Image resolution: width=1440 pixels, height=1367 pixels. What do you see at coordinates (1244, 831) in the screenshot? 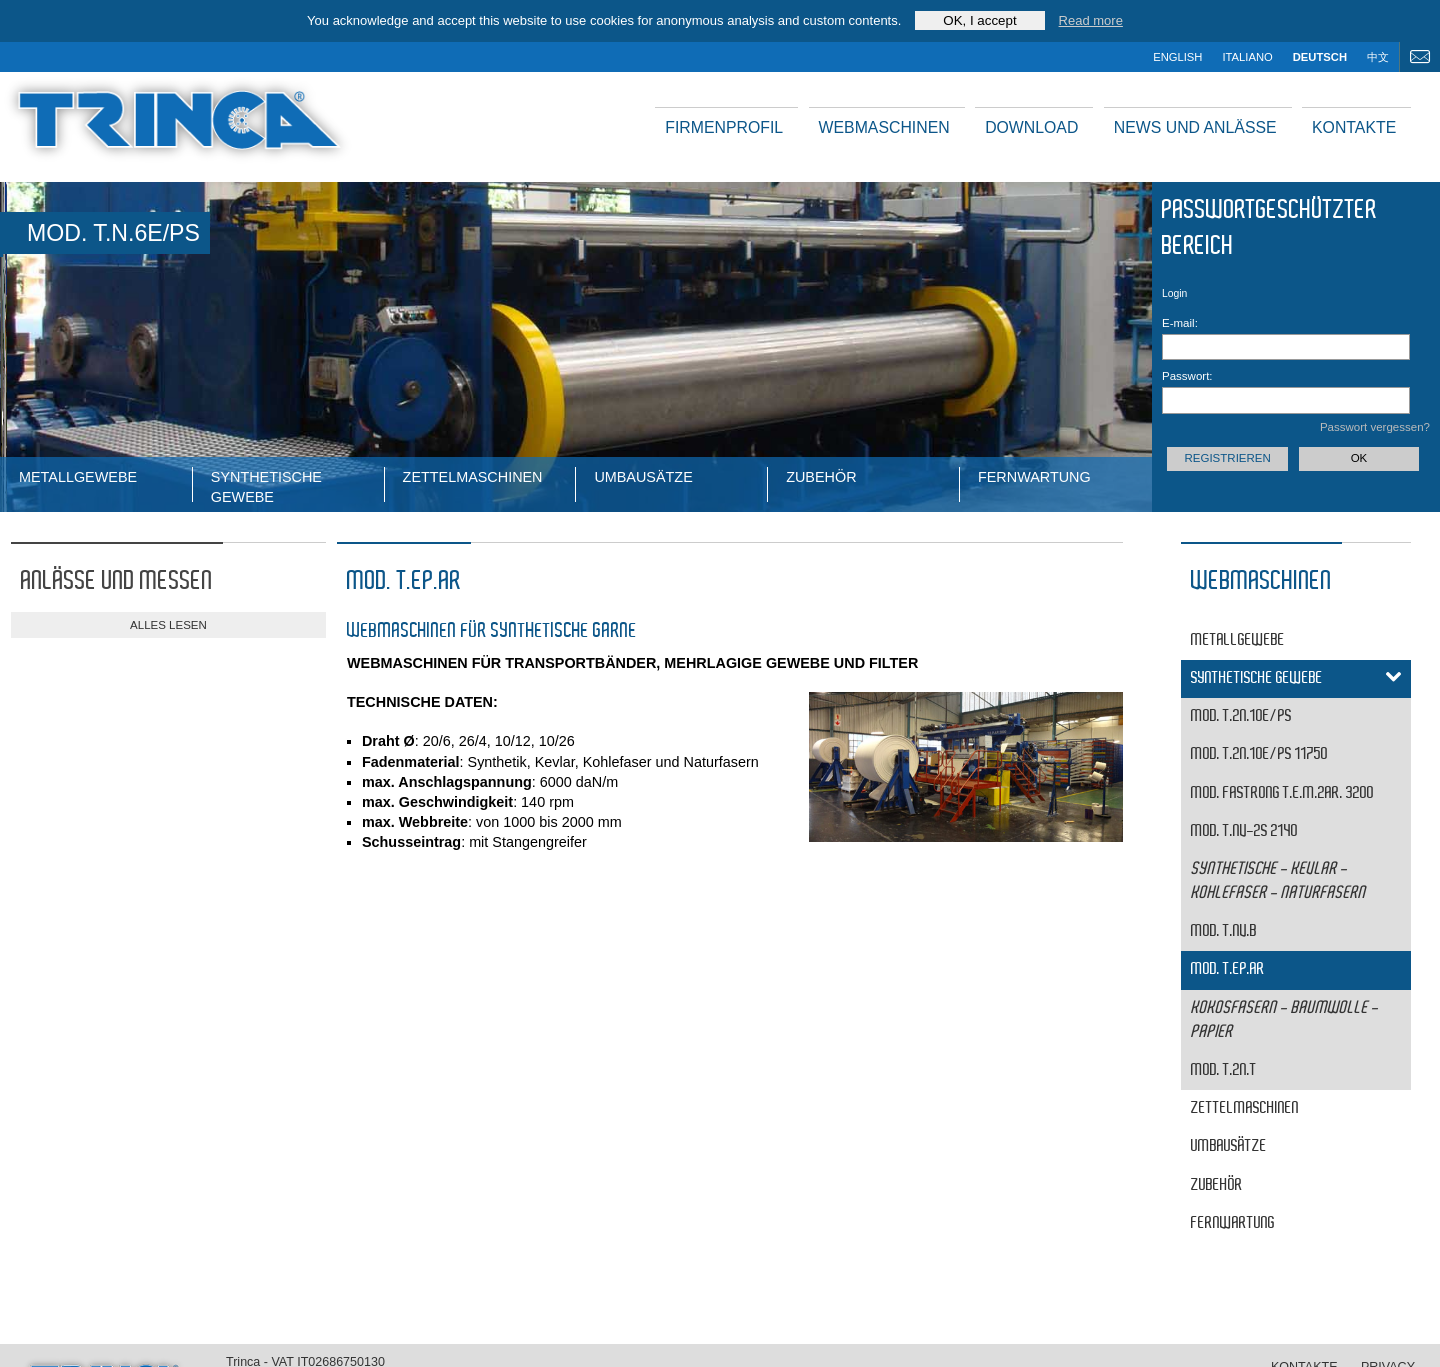
I see `MOD. T.NV-2S 2140` at bounding box center [1244, 831].